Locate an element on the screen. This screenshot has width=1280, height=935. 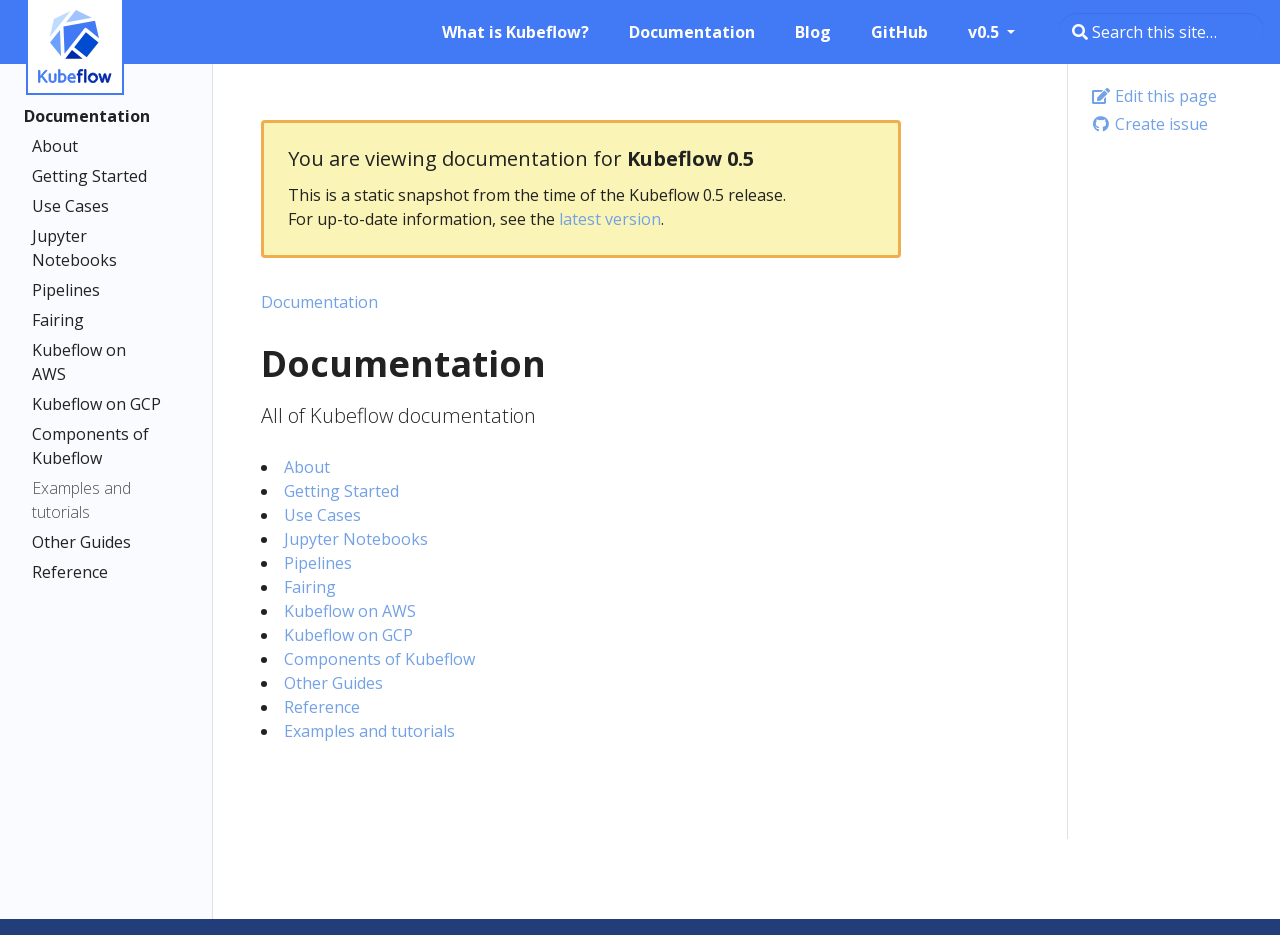
Documentation is located at coordinates (87, 116).